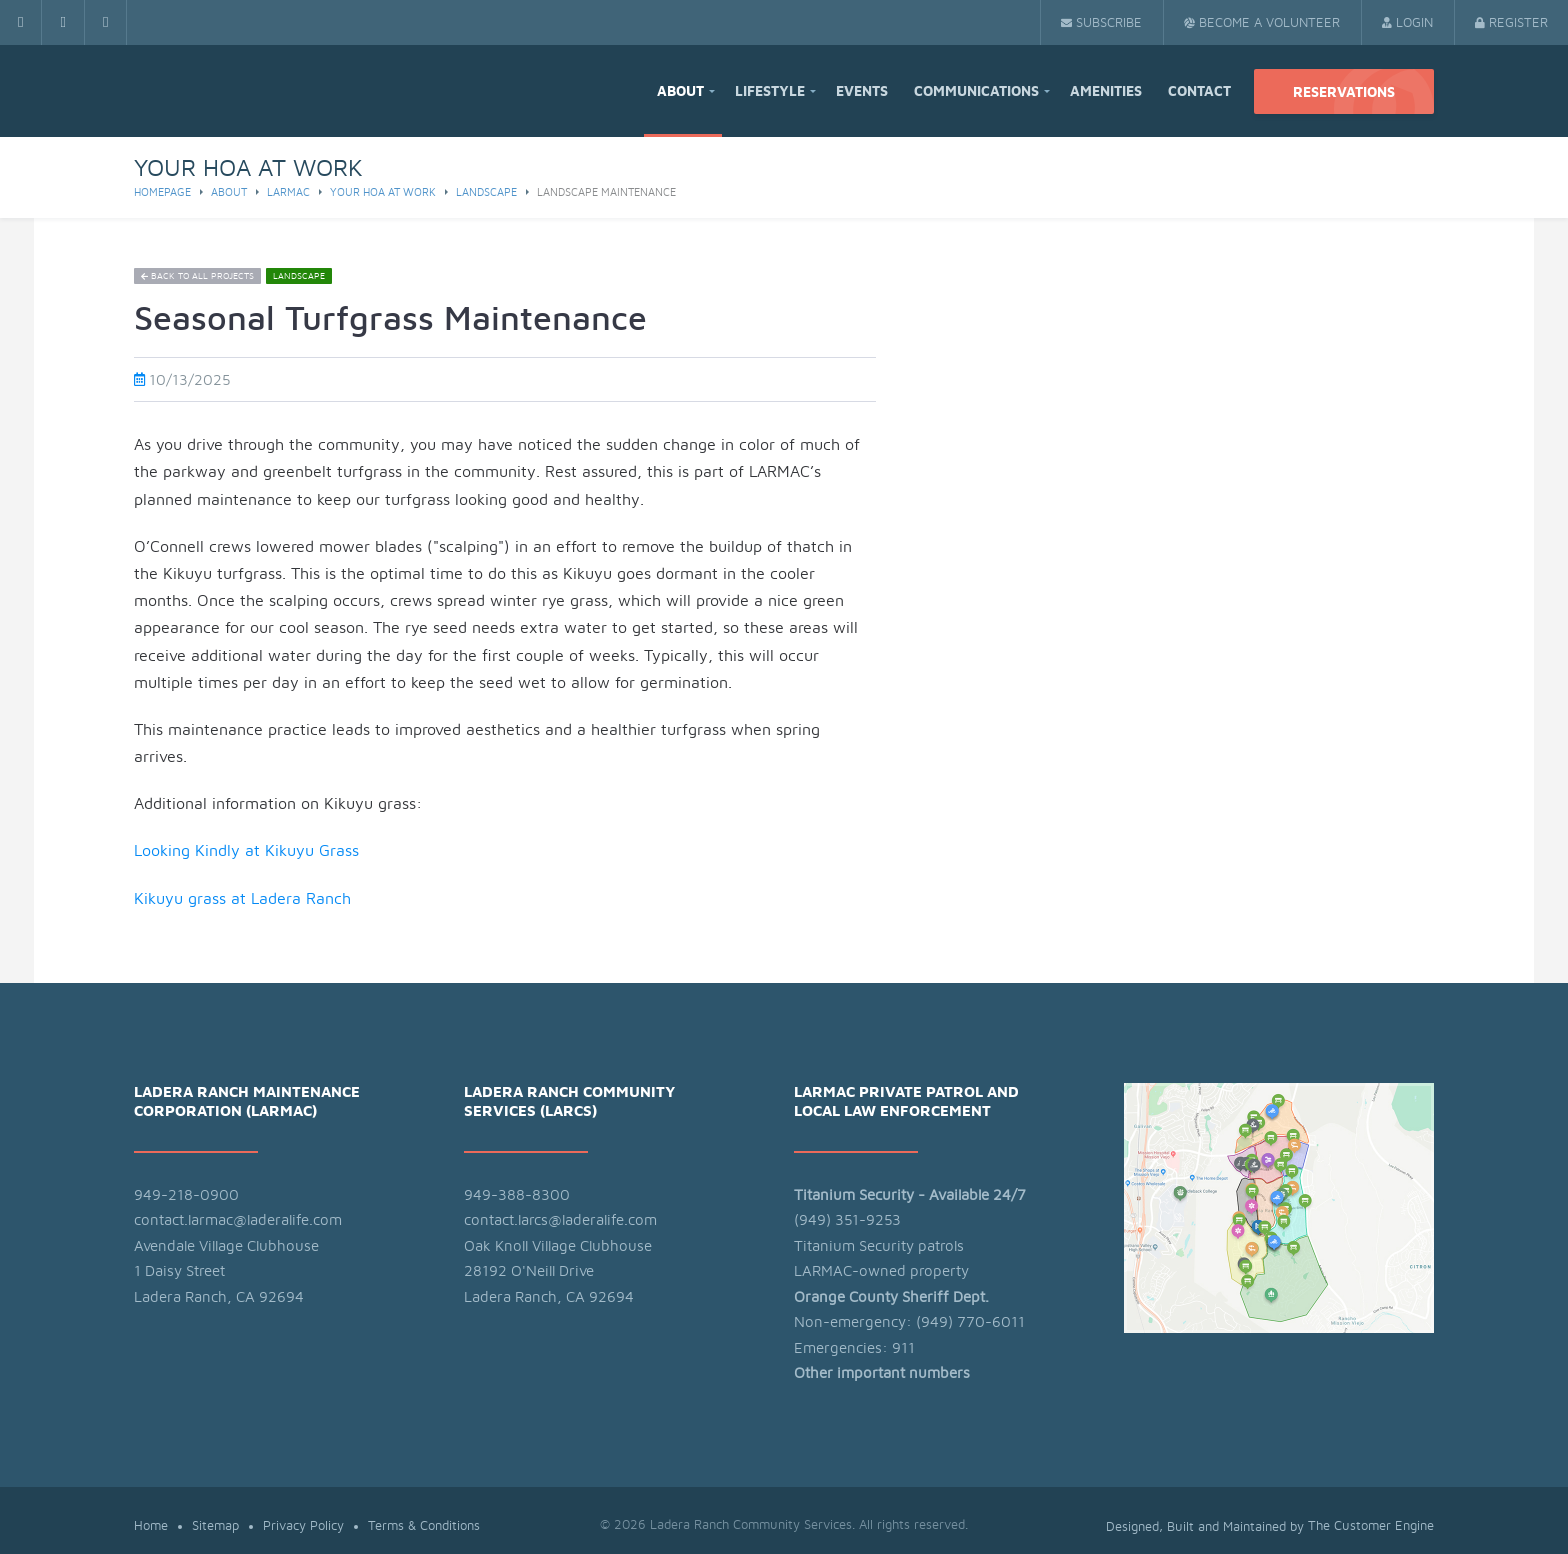 This screenshot has width=1568, height=1554. I want to click on Subscribe, so click(1101, 23).